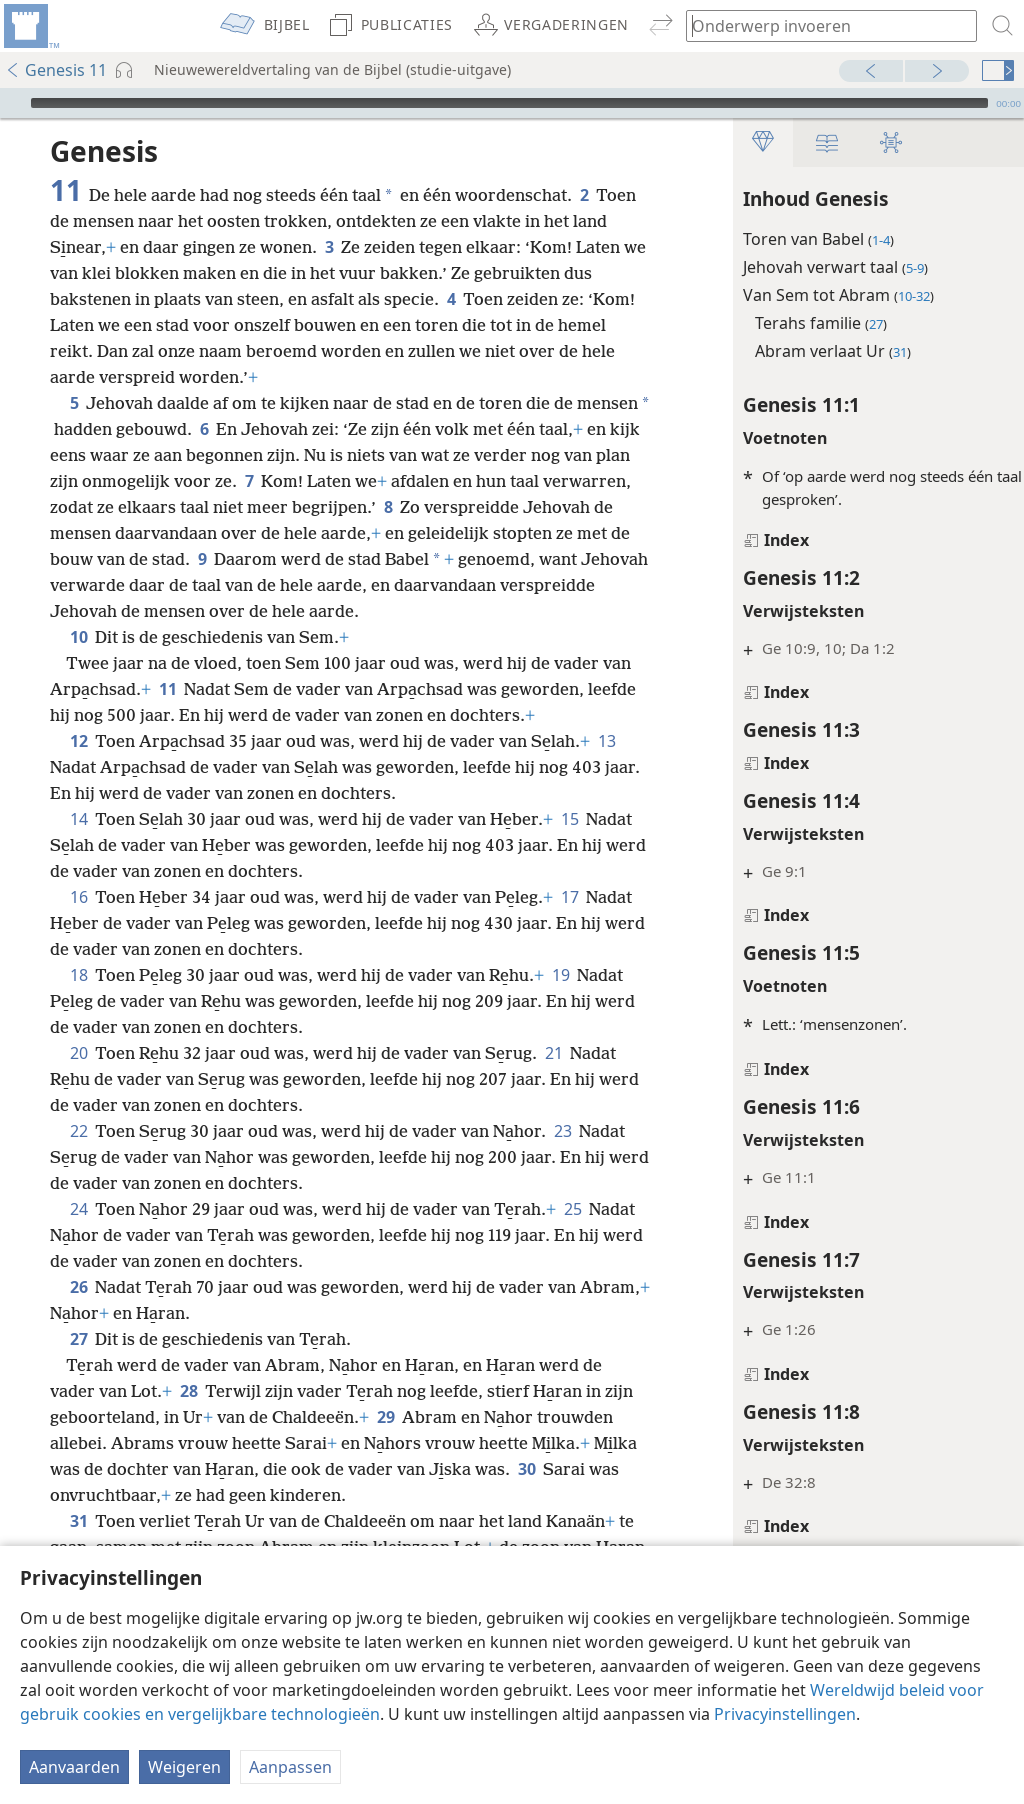 The width and height of the screenshot is (1024, 1804). What do you see at coordinates (569, 923) in the screenshot?
I see `17` at bounding box center [569, 923].